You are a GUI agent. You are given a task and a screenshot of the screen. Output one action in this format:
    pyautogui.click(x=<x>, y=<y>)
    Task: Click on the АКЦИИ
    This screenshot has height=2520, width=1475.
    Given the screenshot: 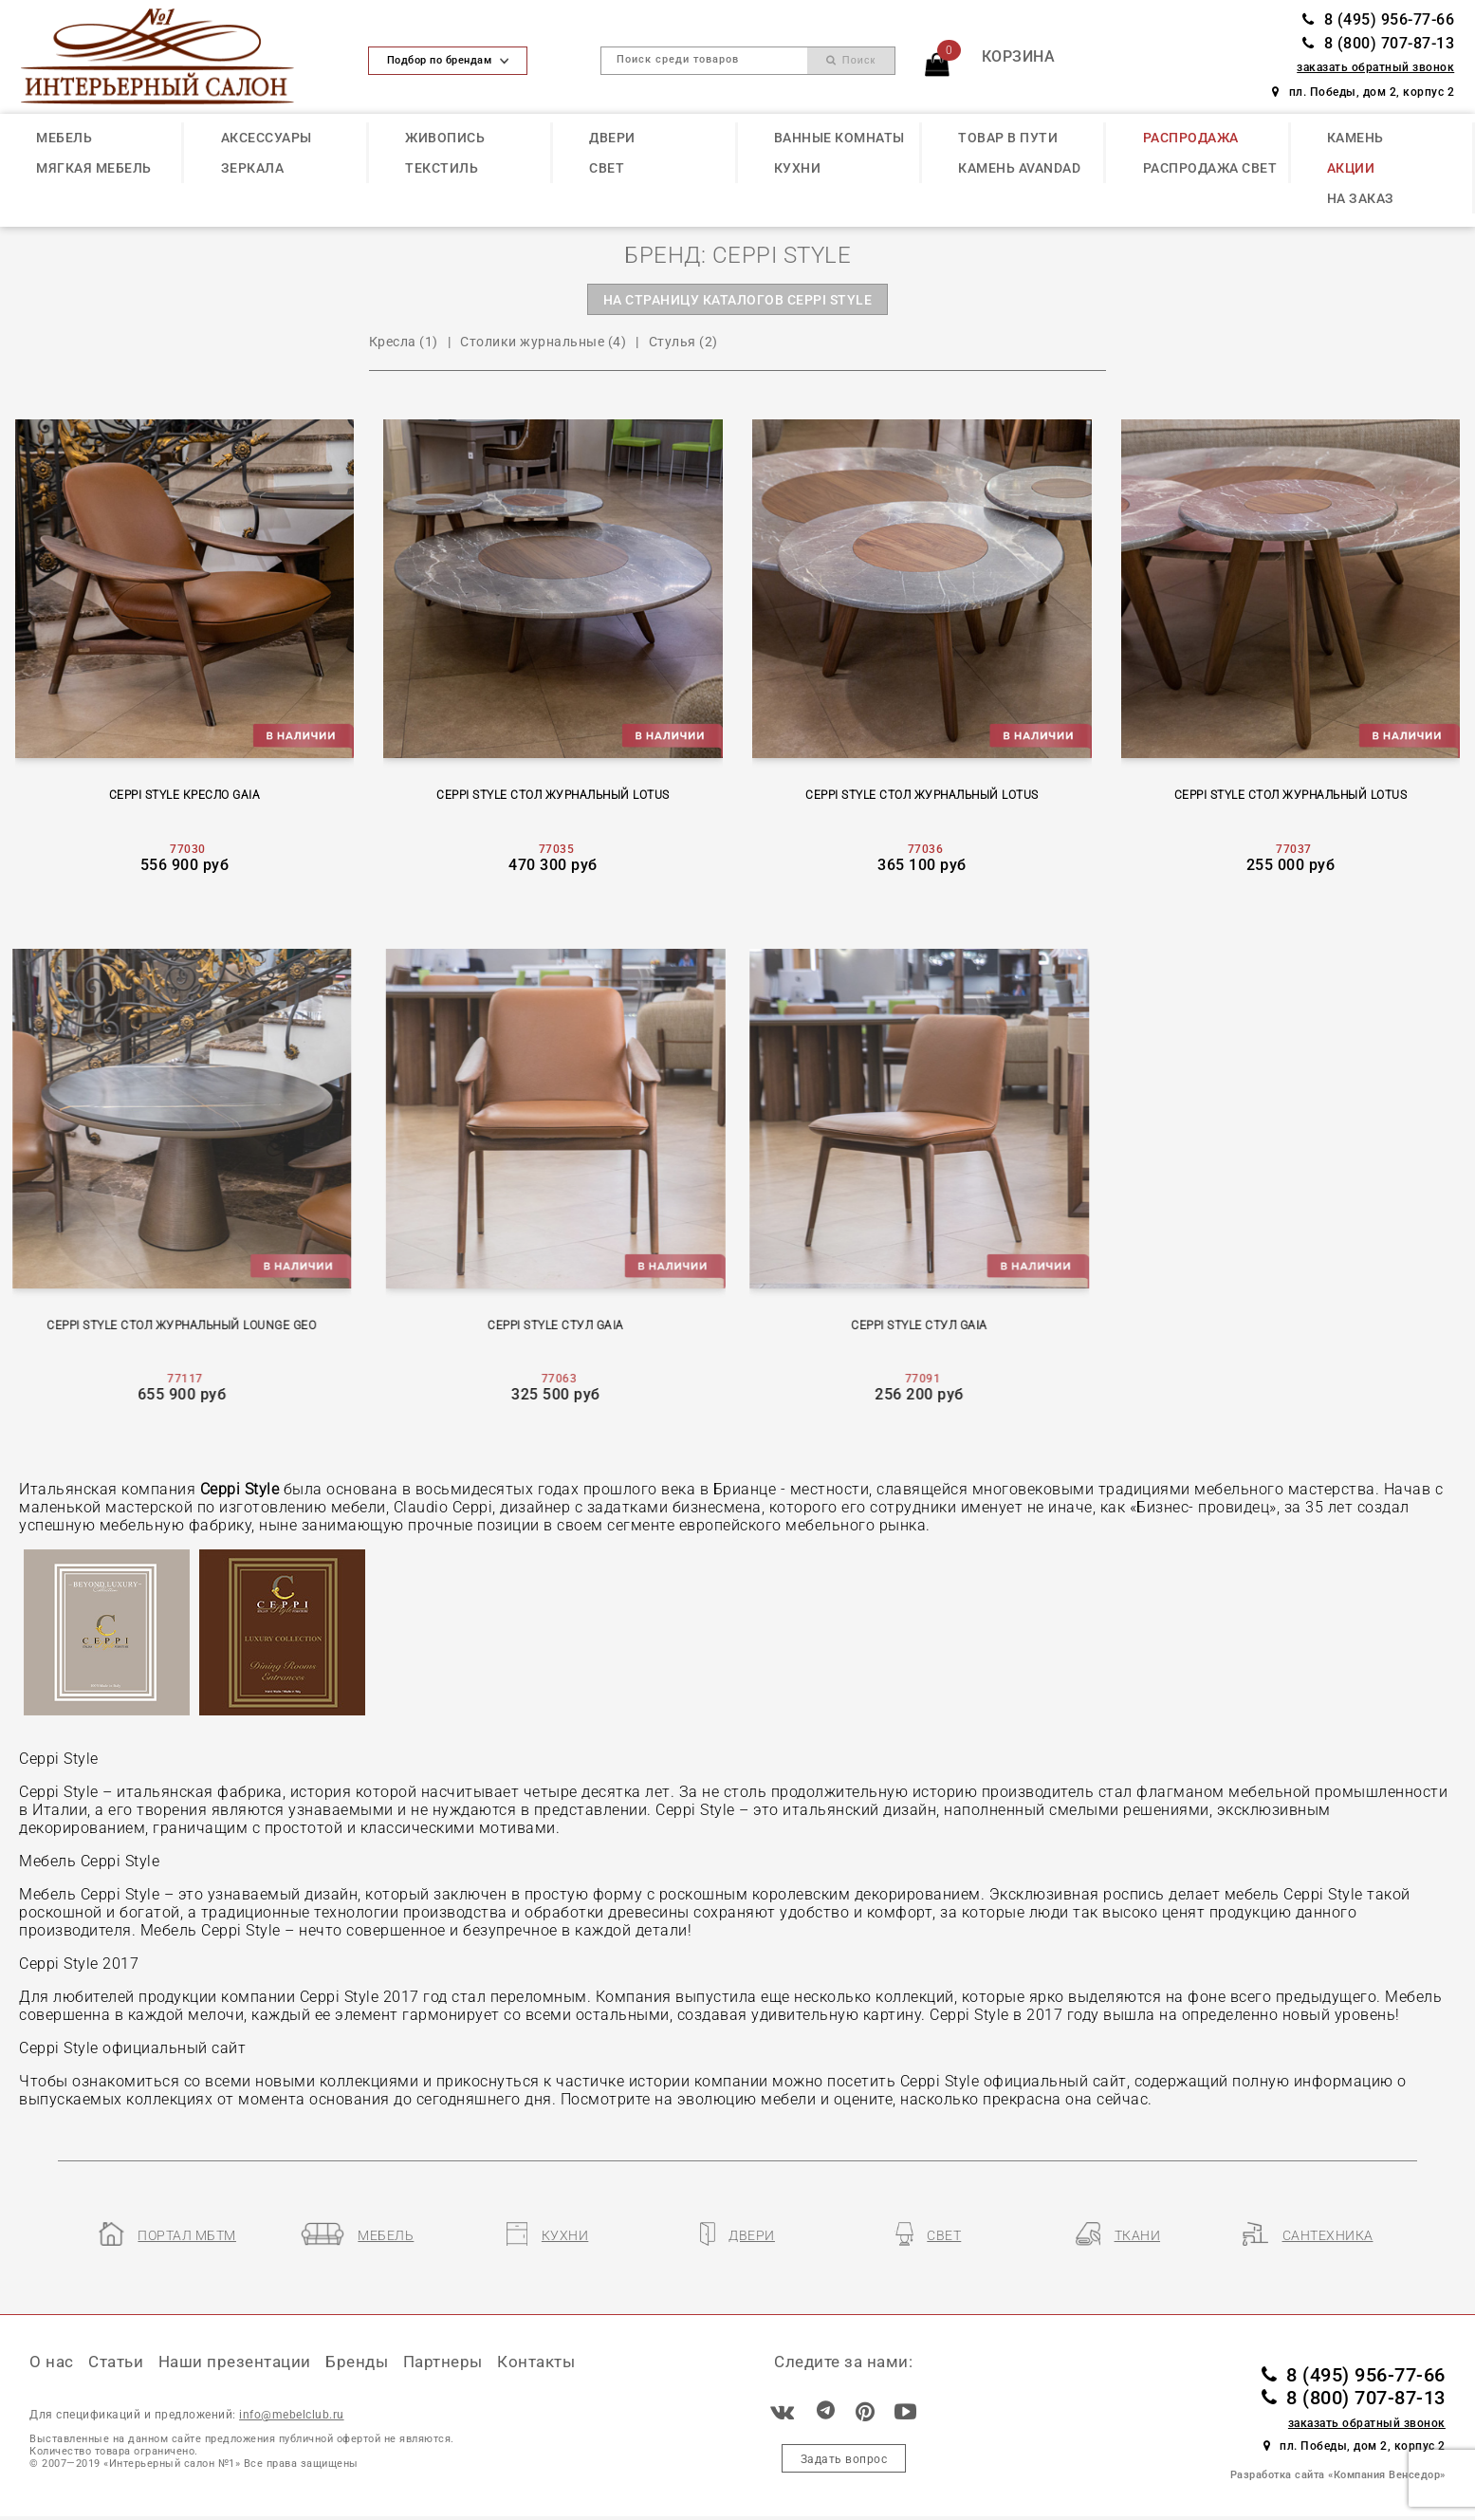 What is the action you would take?
    pyautogui.click(x=1351, y=168)
    